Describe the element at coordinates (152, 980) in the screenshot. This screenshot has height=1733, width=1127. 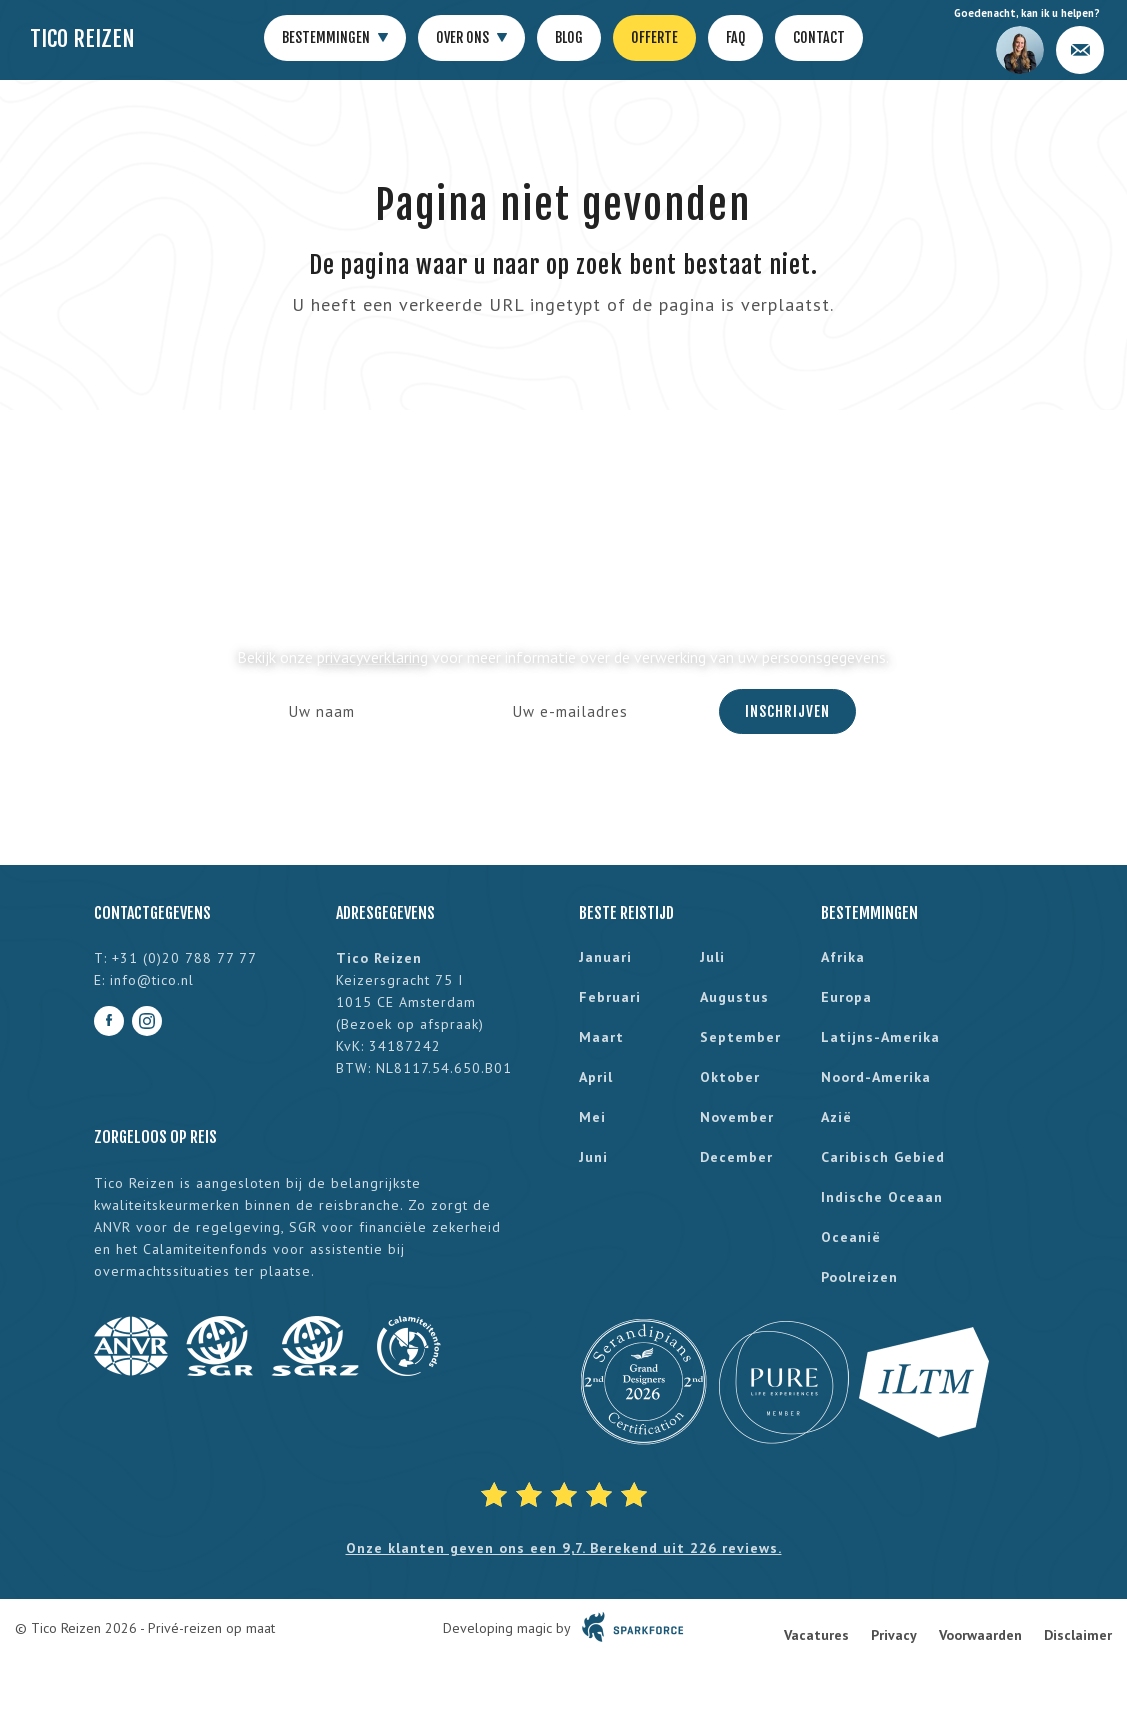
I see `info@tico.nl` at that location.